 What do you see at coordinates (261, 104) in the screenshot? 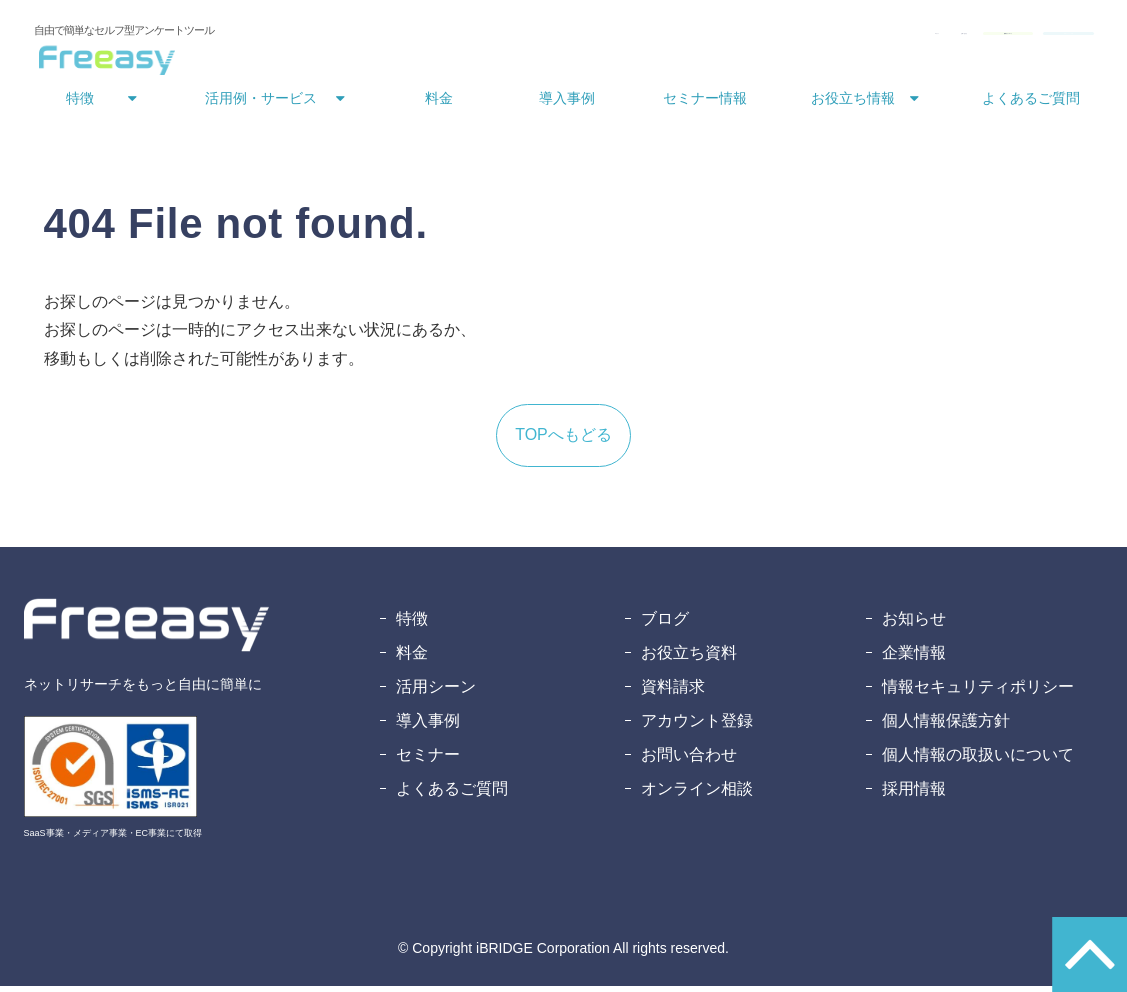
I see `活用例・サービス` at bounding box center [261, 104].